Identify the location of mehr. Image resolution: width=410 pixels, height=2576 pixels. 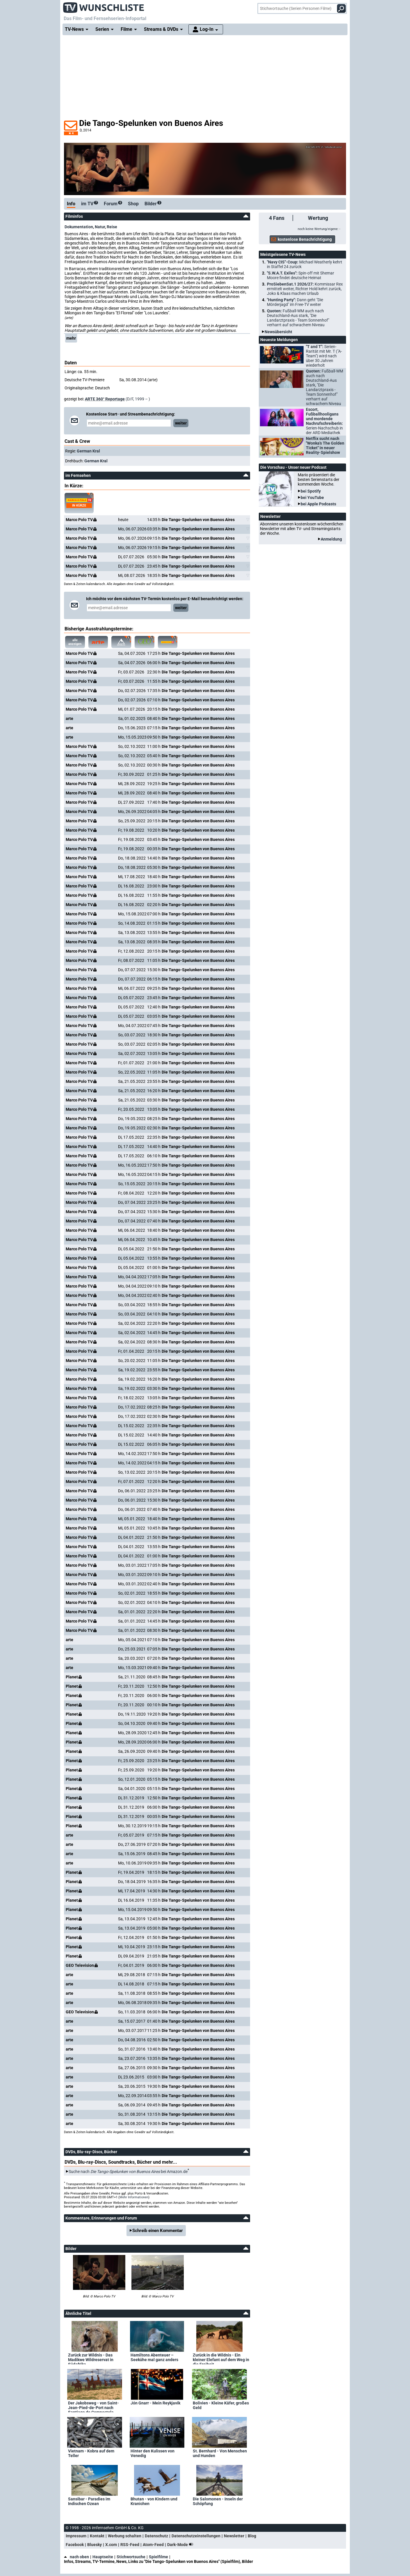
(71, 338).